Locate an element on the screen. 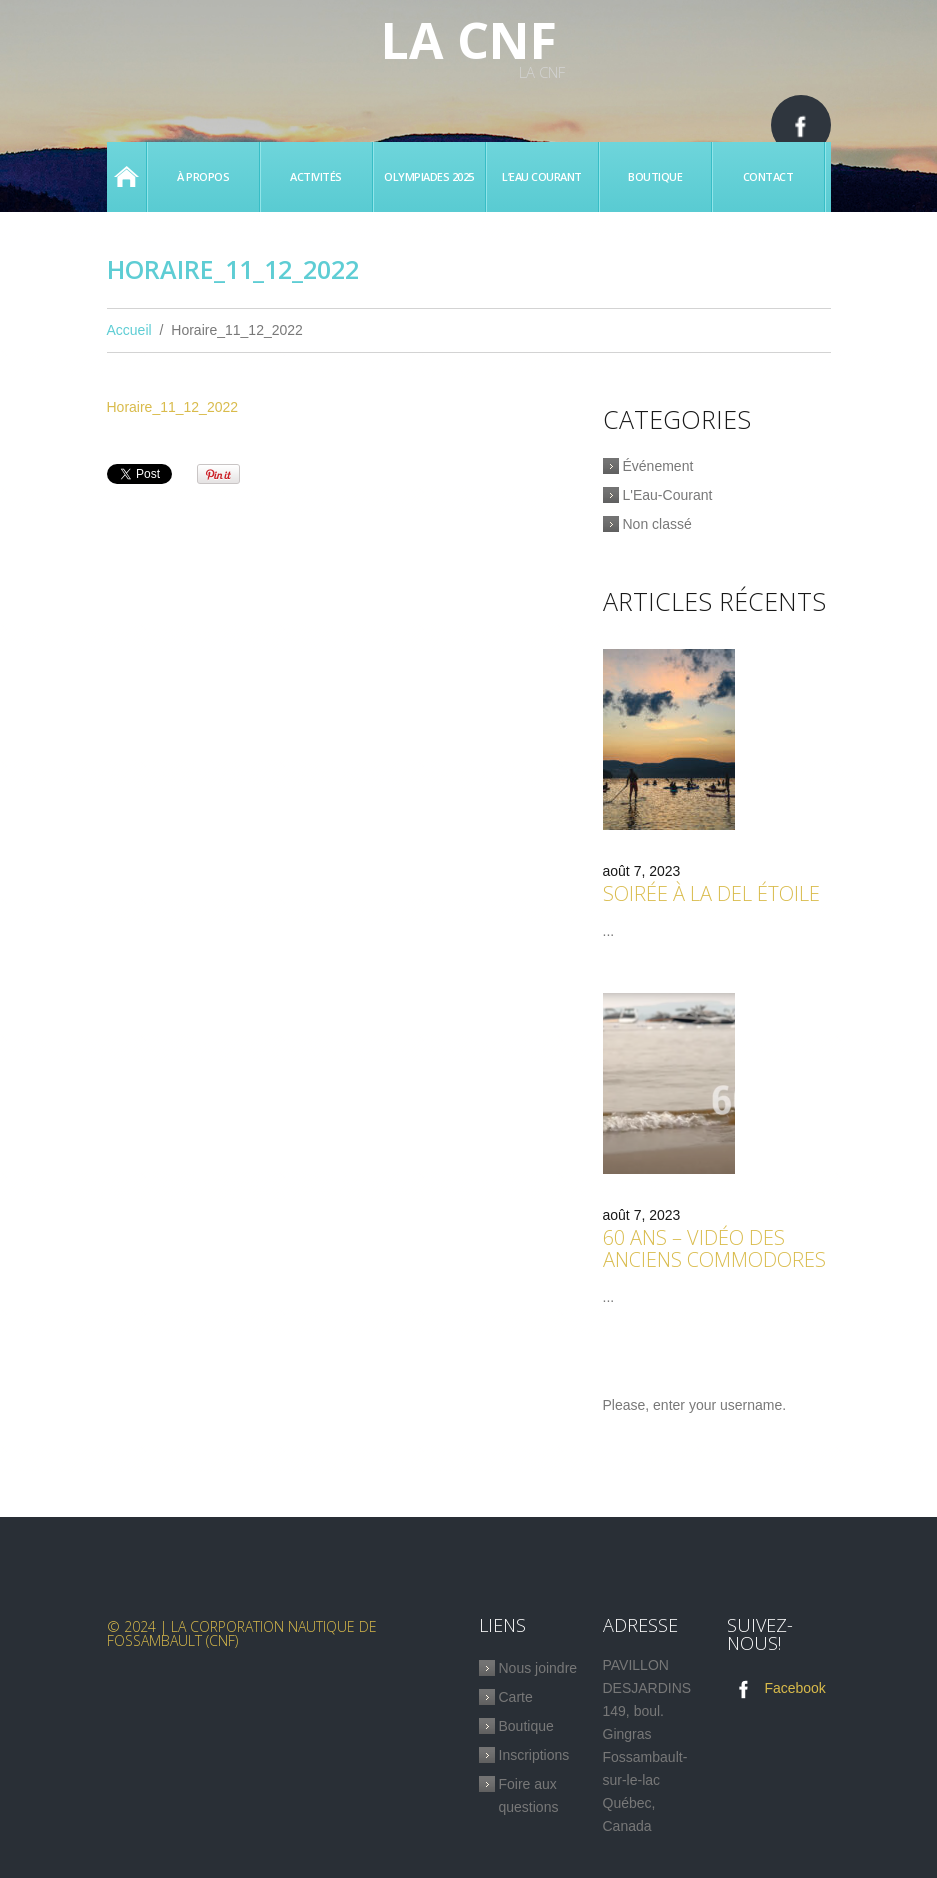 This screenshot has height=1878, width=937. La CNF is located at coordinates (469, 40).